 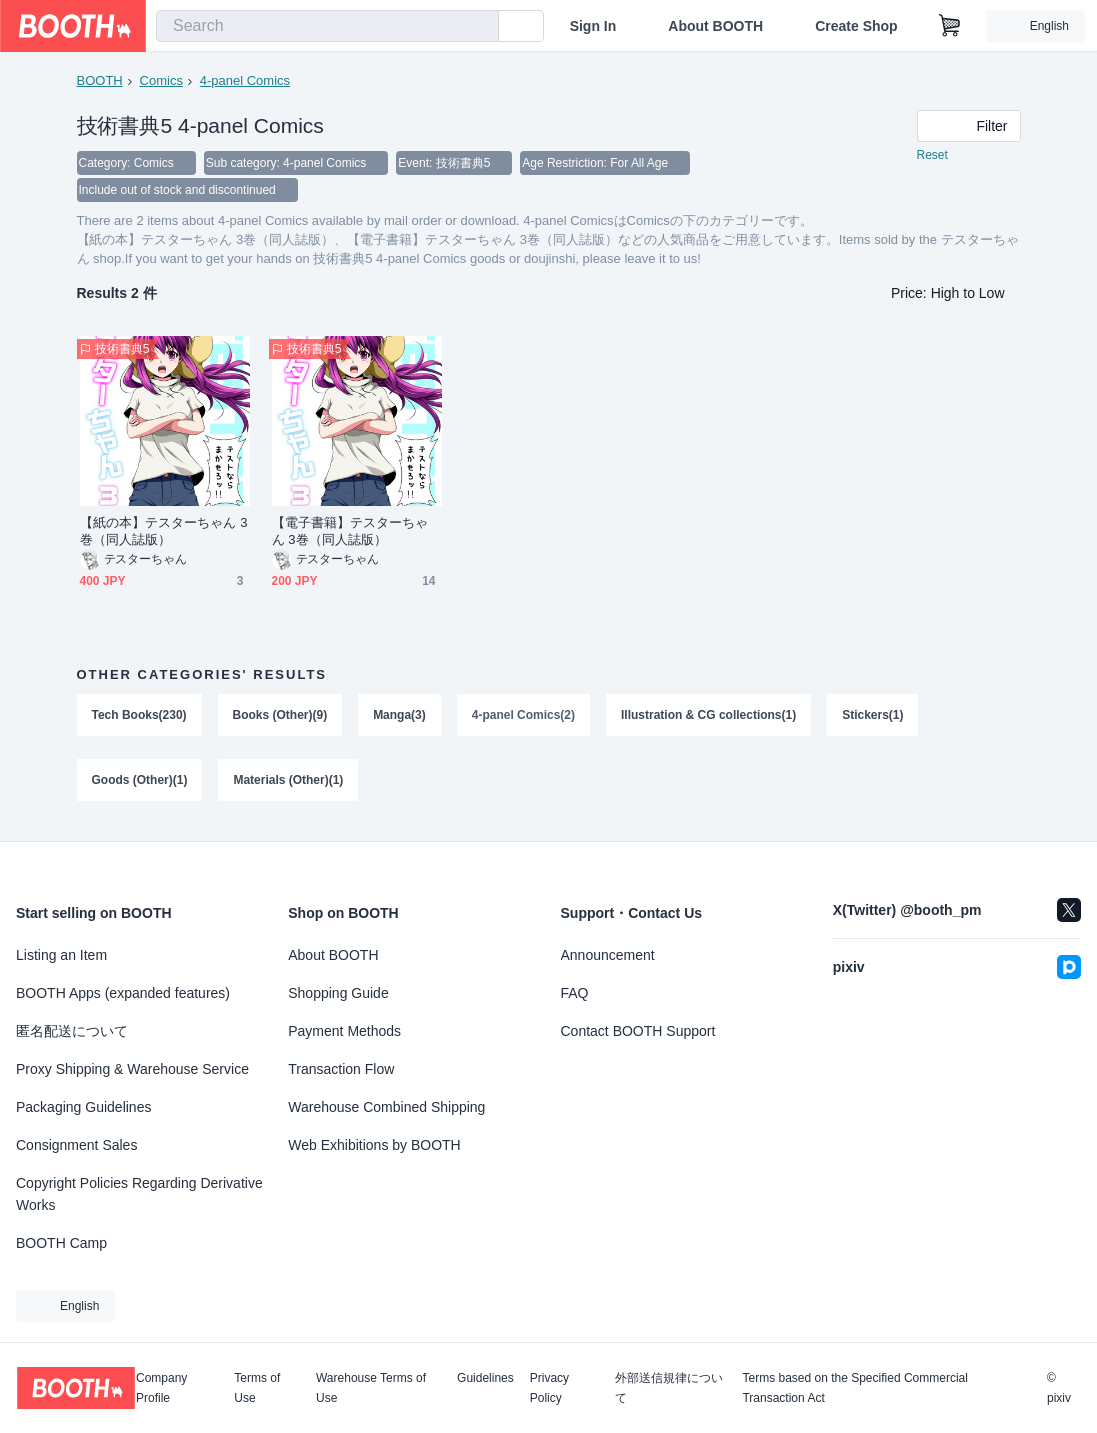 I want to click on Copyright Policies Regarding Derivative Works, so click(x=139, y=1194).